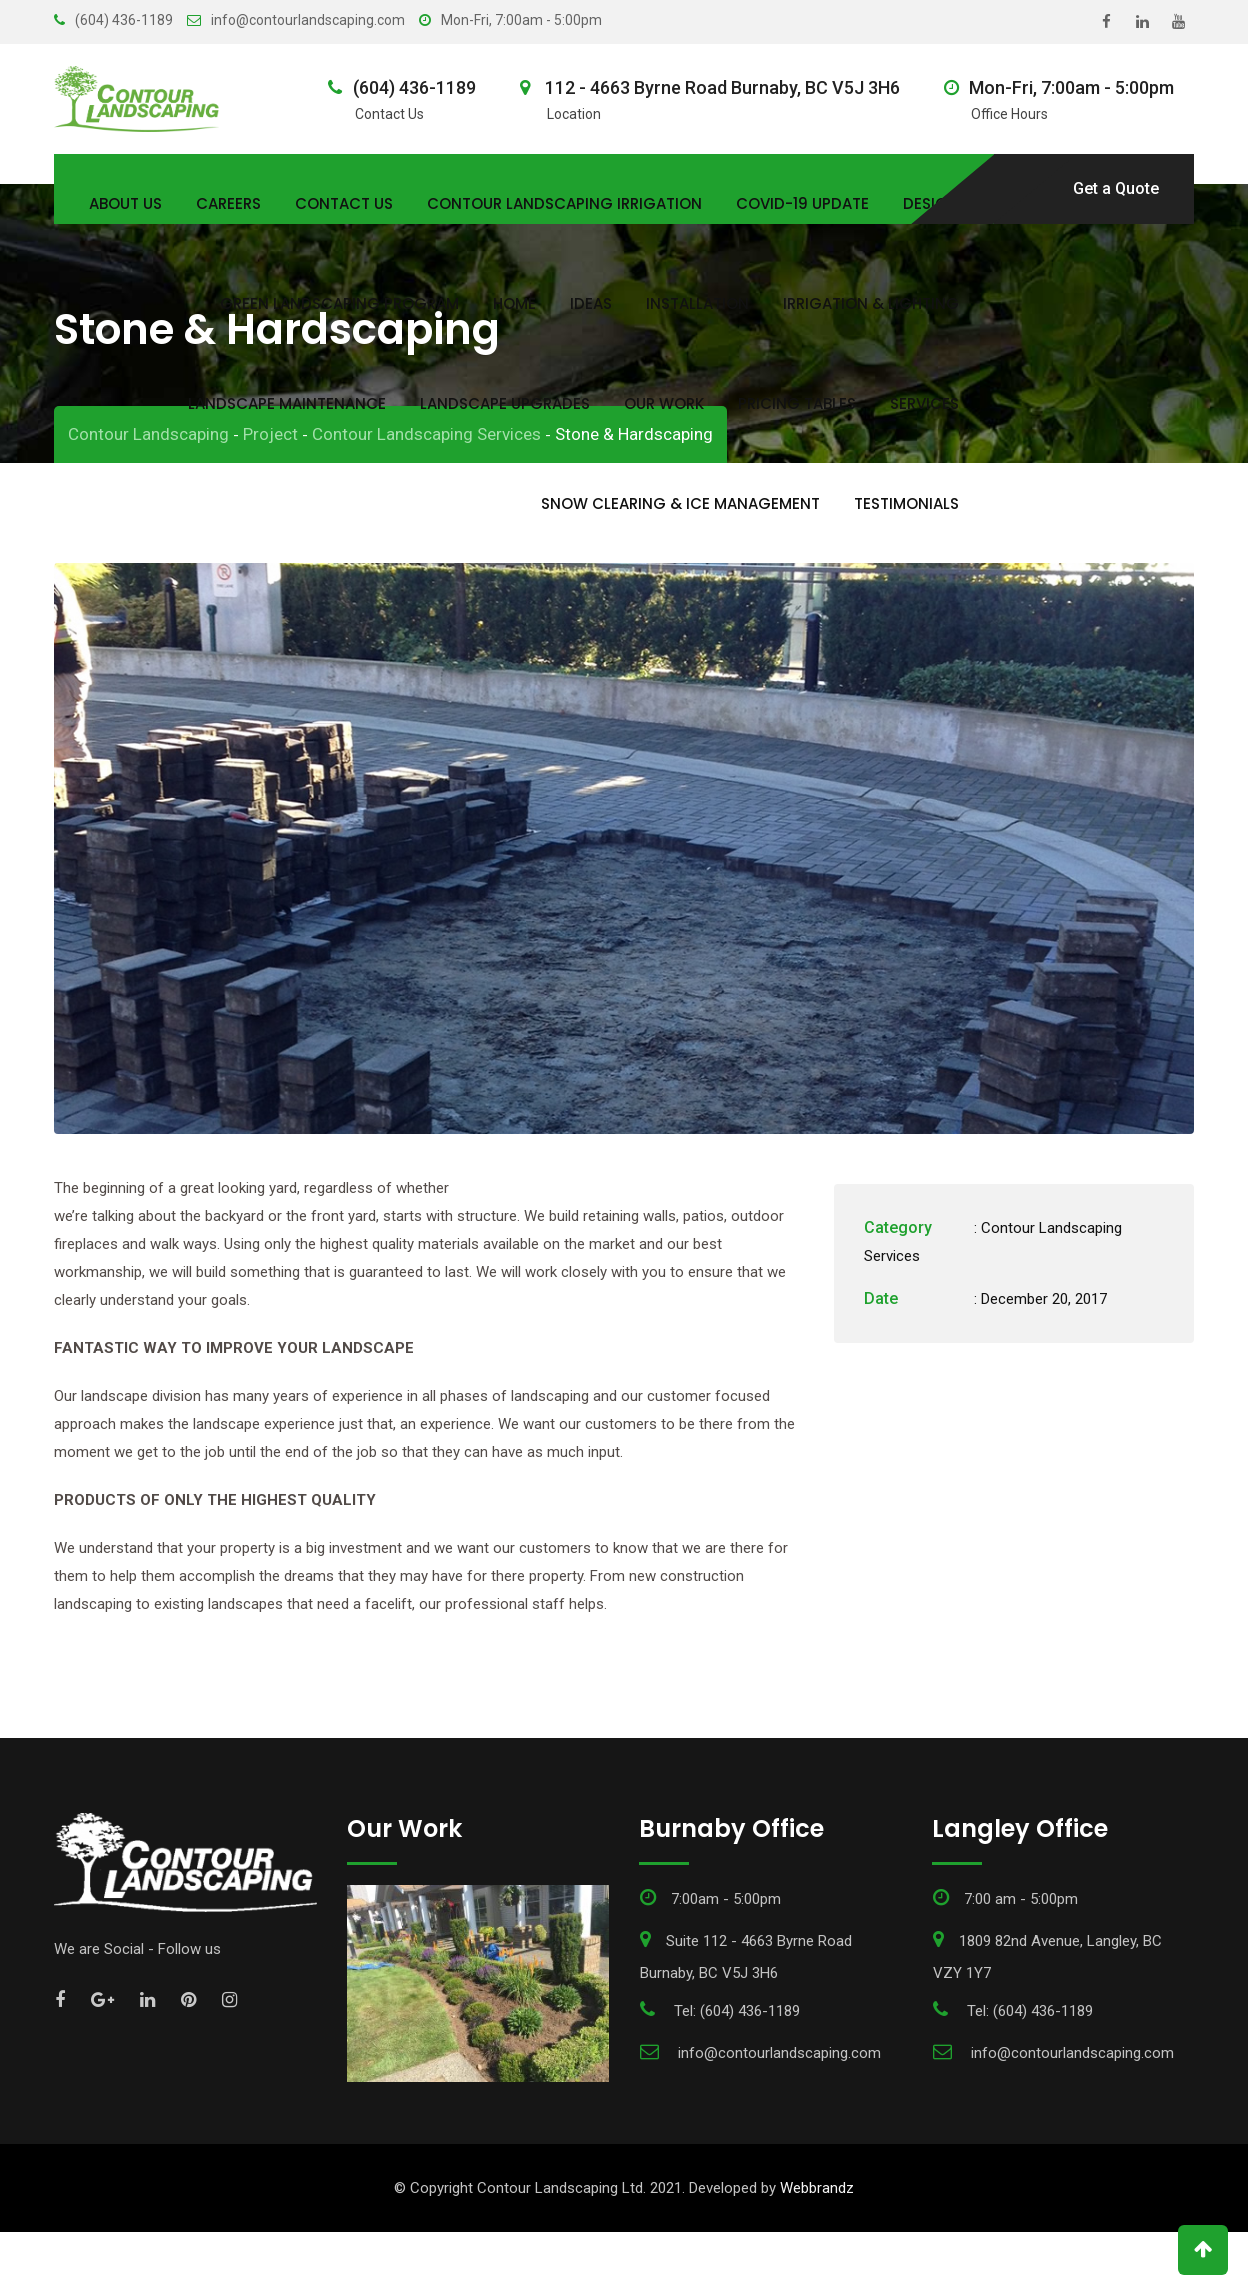  What do you see at coordinates (817, 2236) in the screenshot?
I see `Webbrandz` at bounding box center [817, 2236].